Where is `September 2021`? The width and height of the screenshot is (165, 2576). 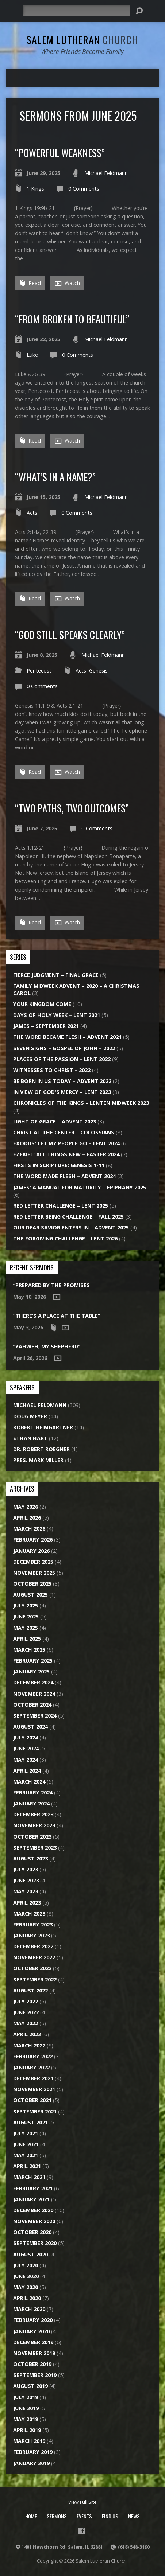 September 2021 is located at coordinates (35, 2111).